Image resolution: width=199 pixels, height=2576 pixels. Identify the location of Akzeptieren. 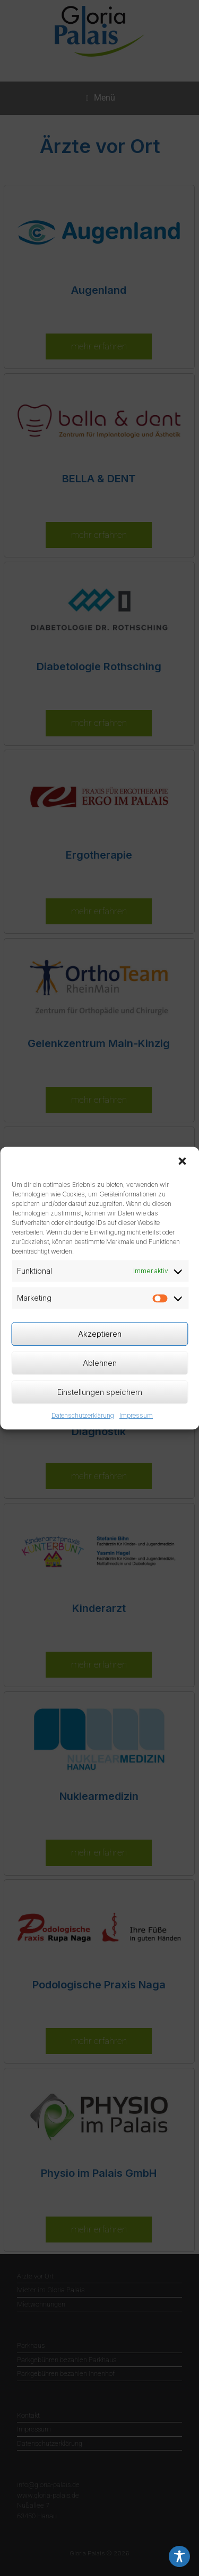
(100, 1334).